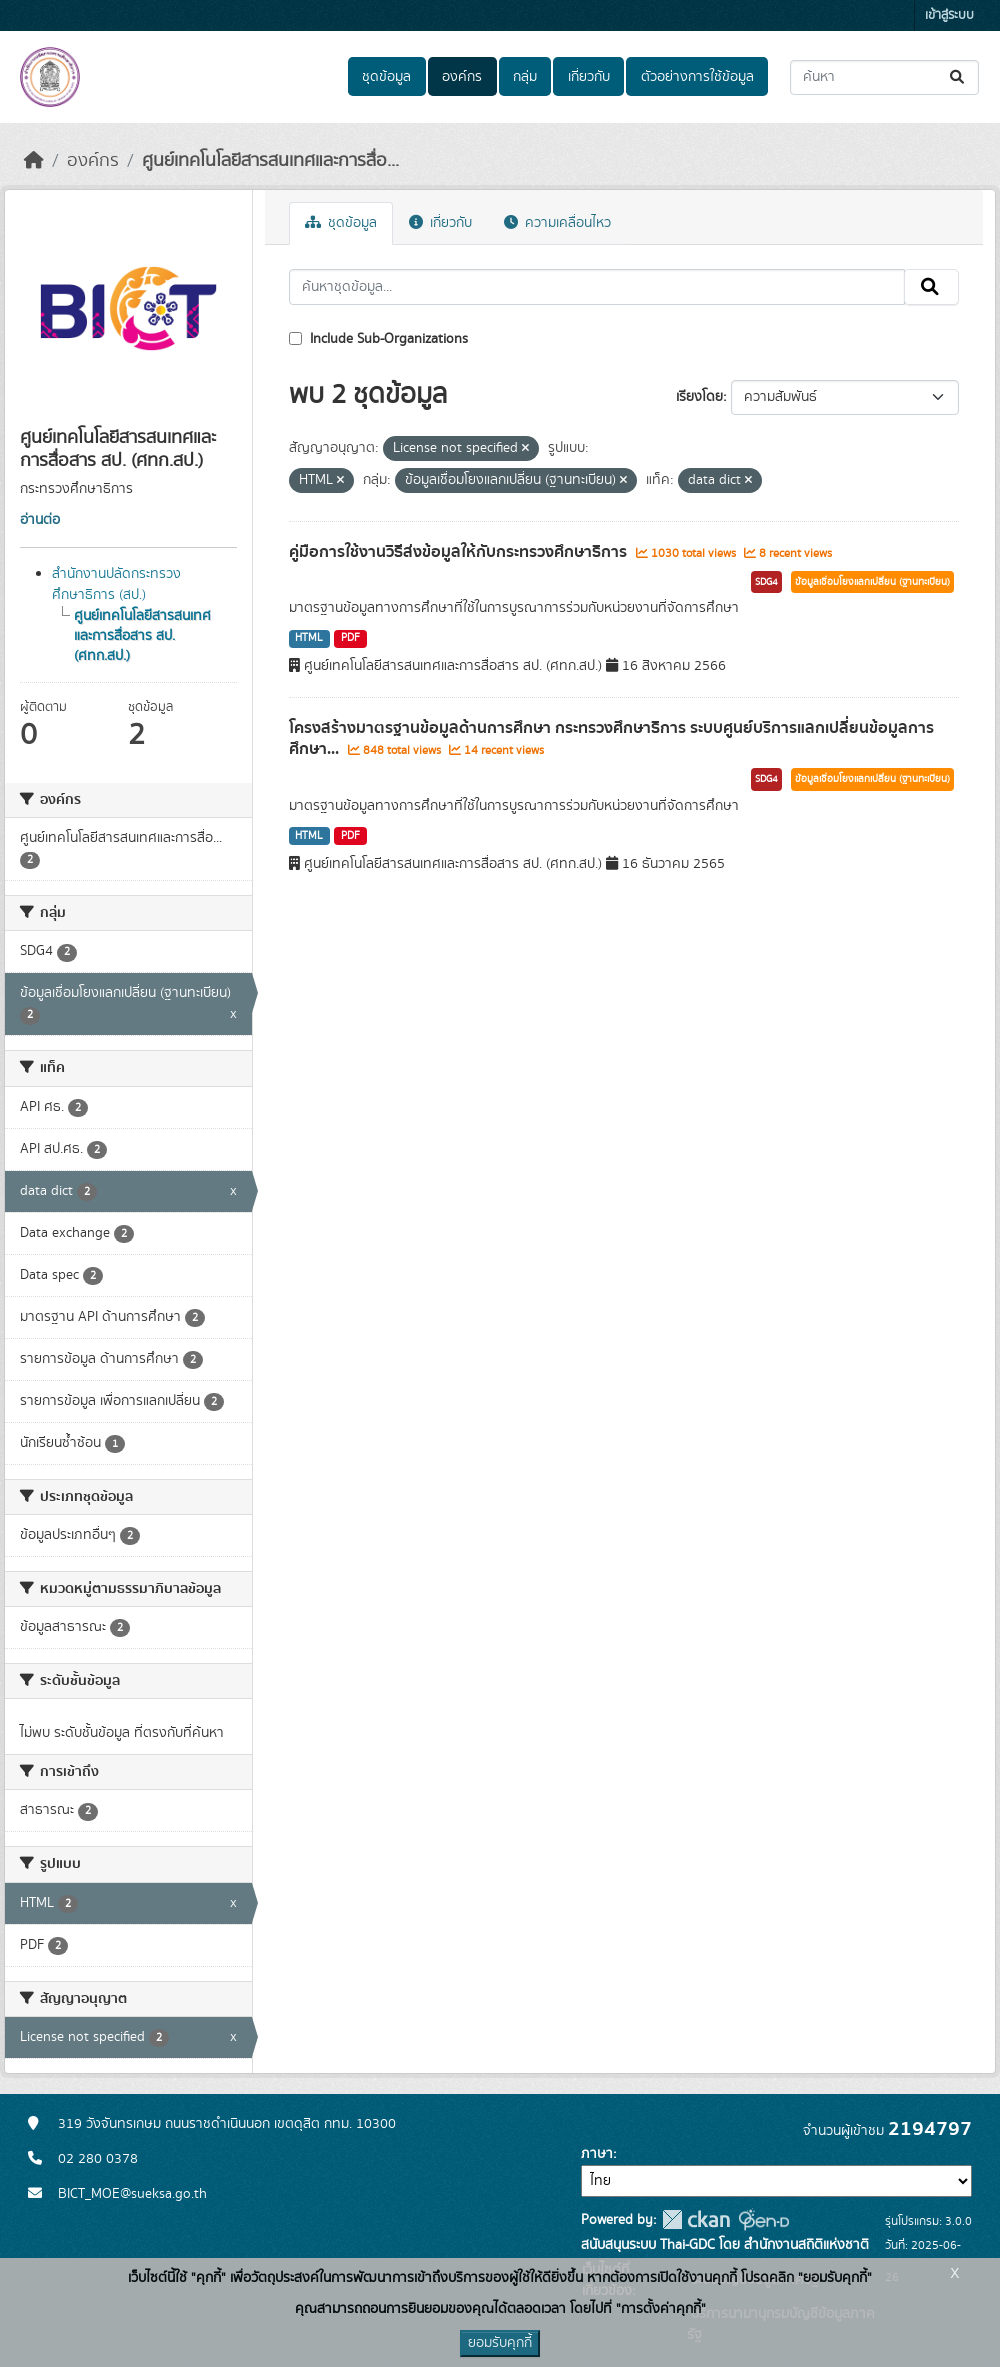 This screenshot has width=1000, height=2367. Describe the element at coordinates (500, 2343) in the screenshot. I see `ยอมรับคุกกี้` at that location.